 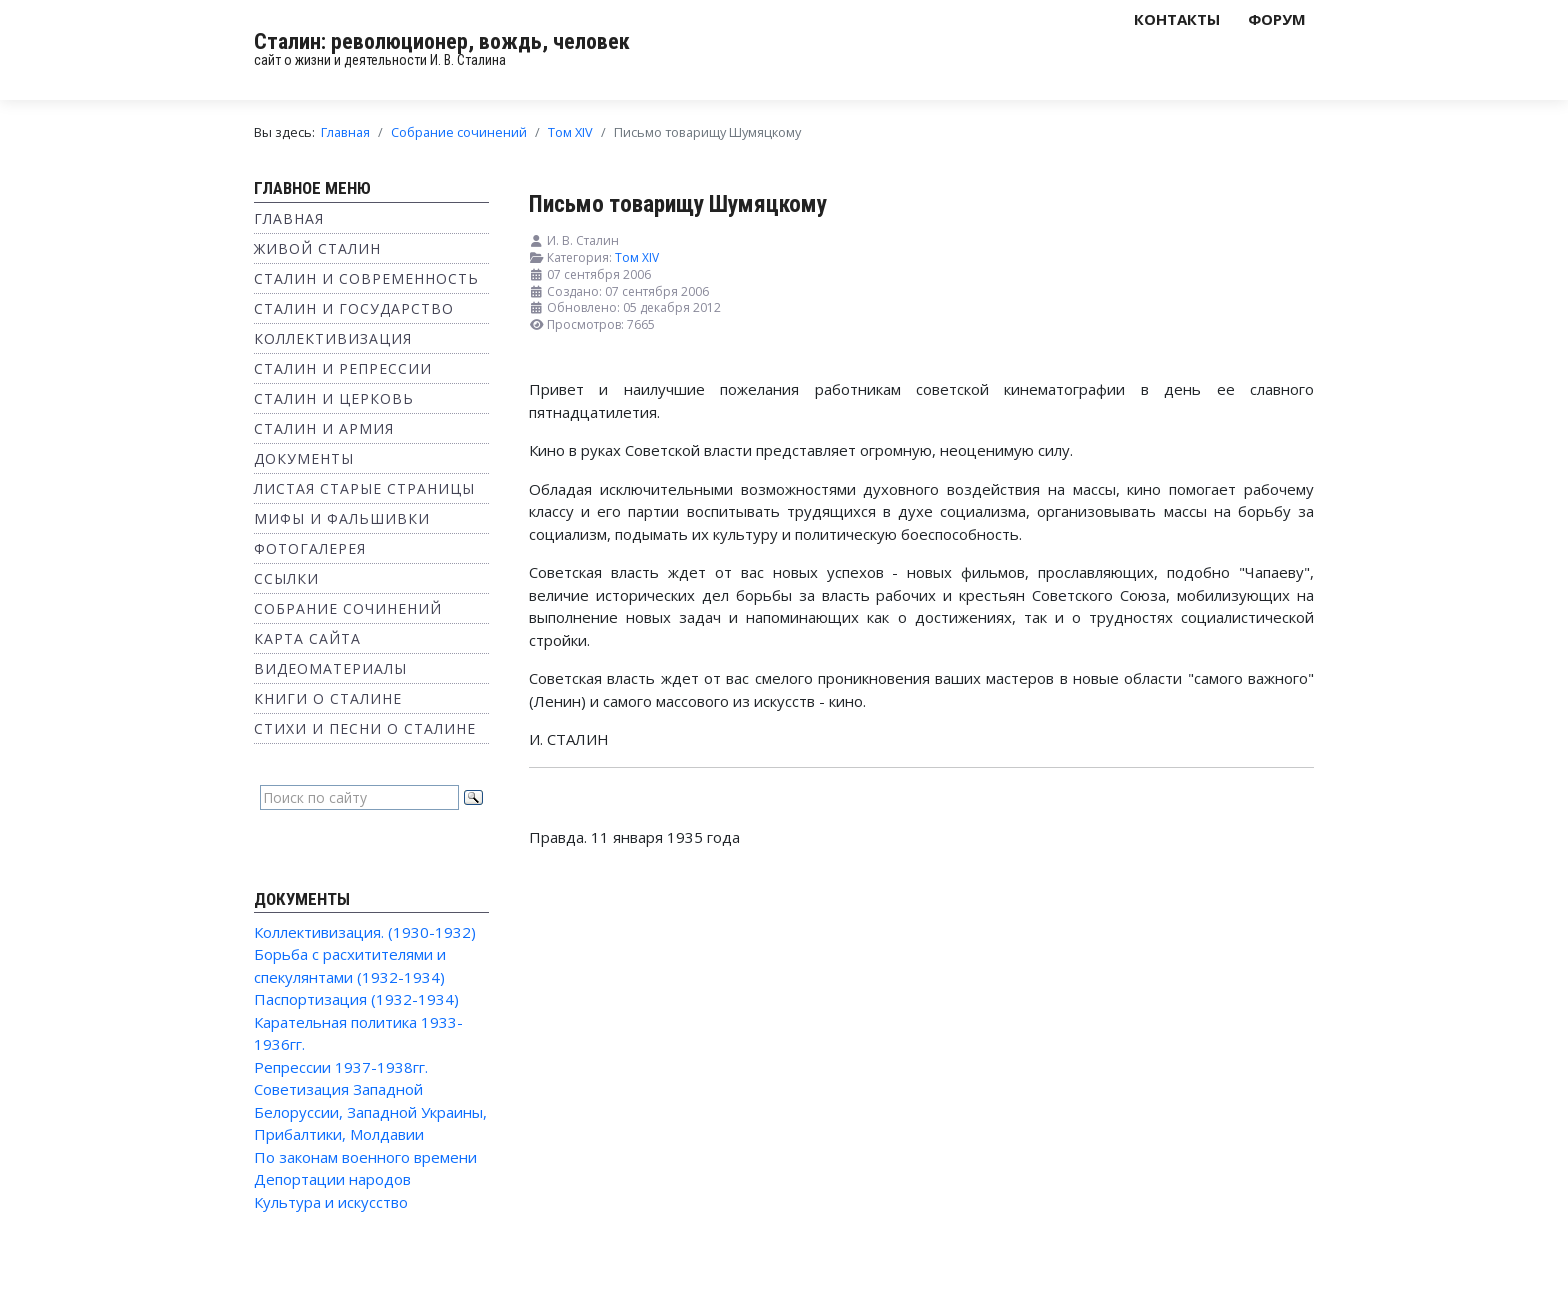 I want to click on Документы, so click(x=304, y=458).